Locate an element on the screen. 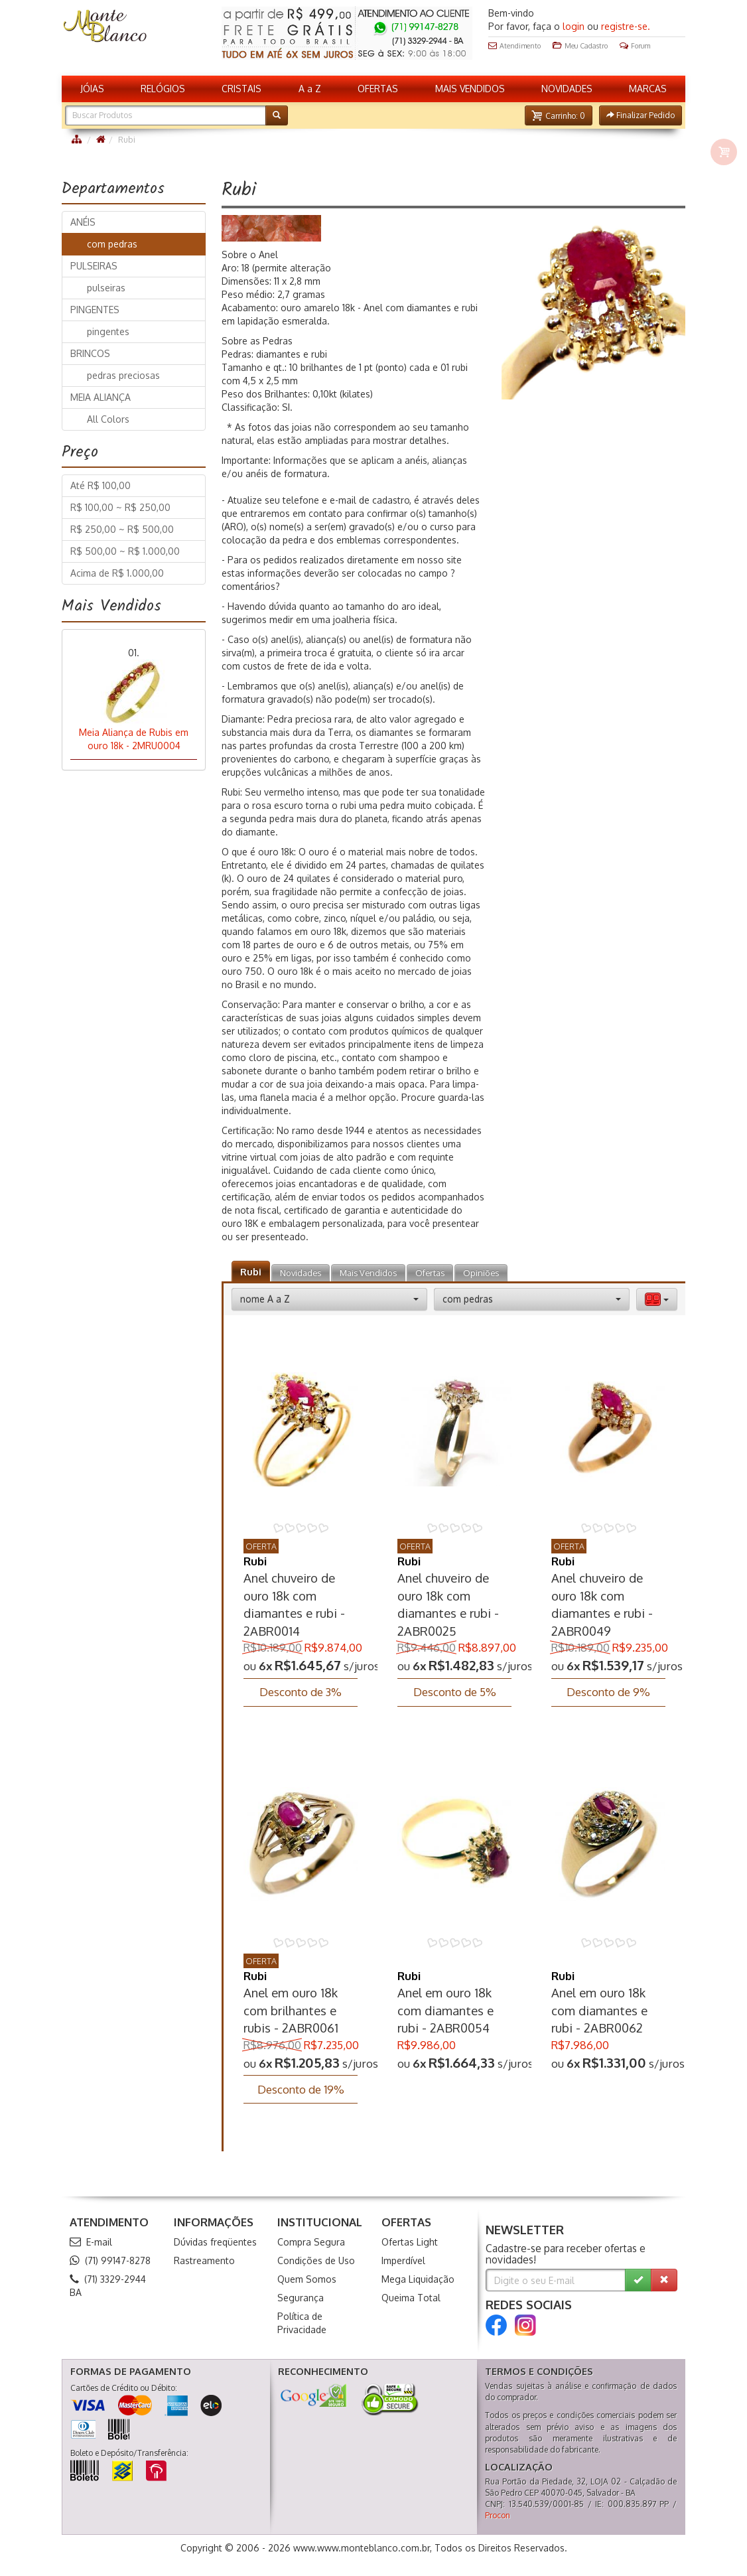  Compra Segura is located at coordinates (311, 2242).